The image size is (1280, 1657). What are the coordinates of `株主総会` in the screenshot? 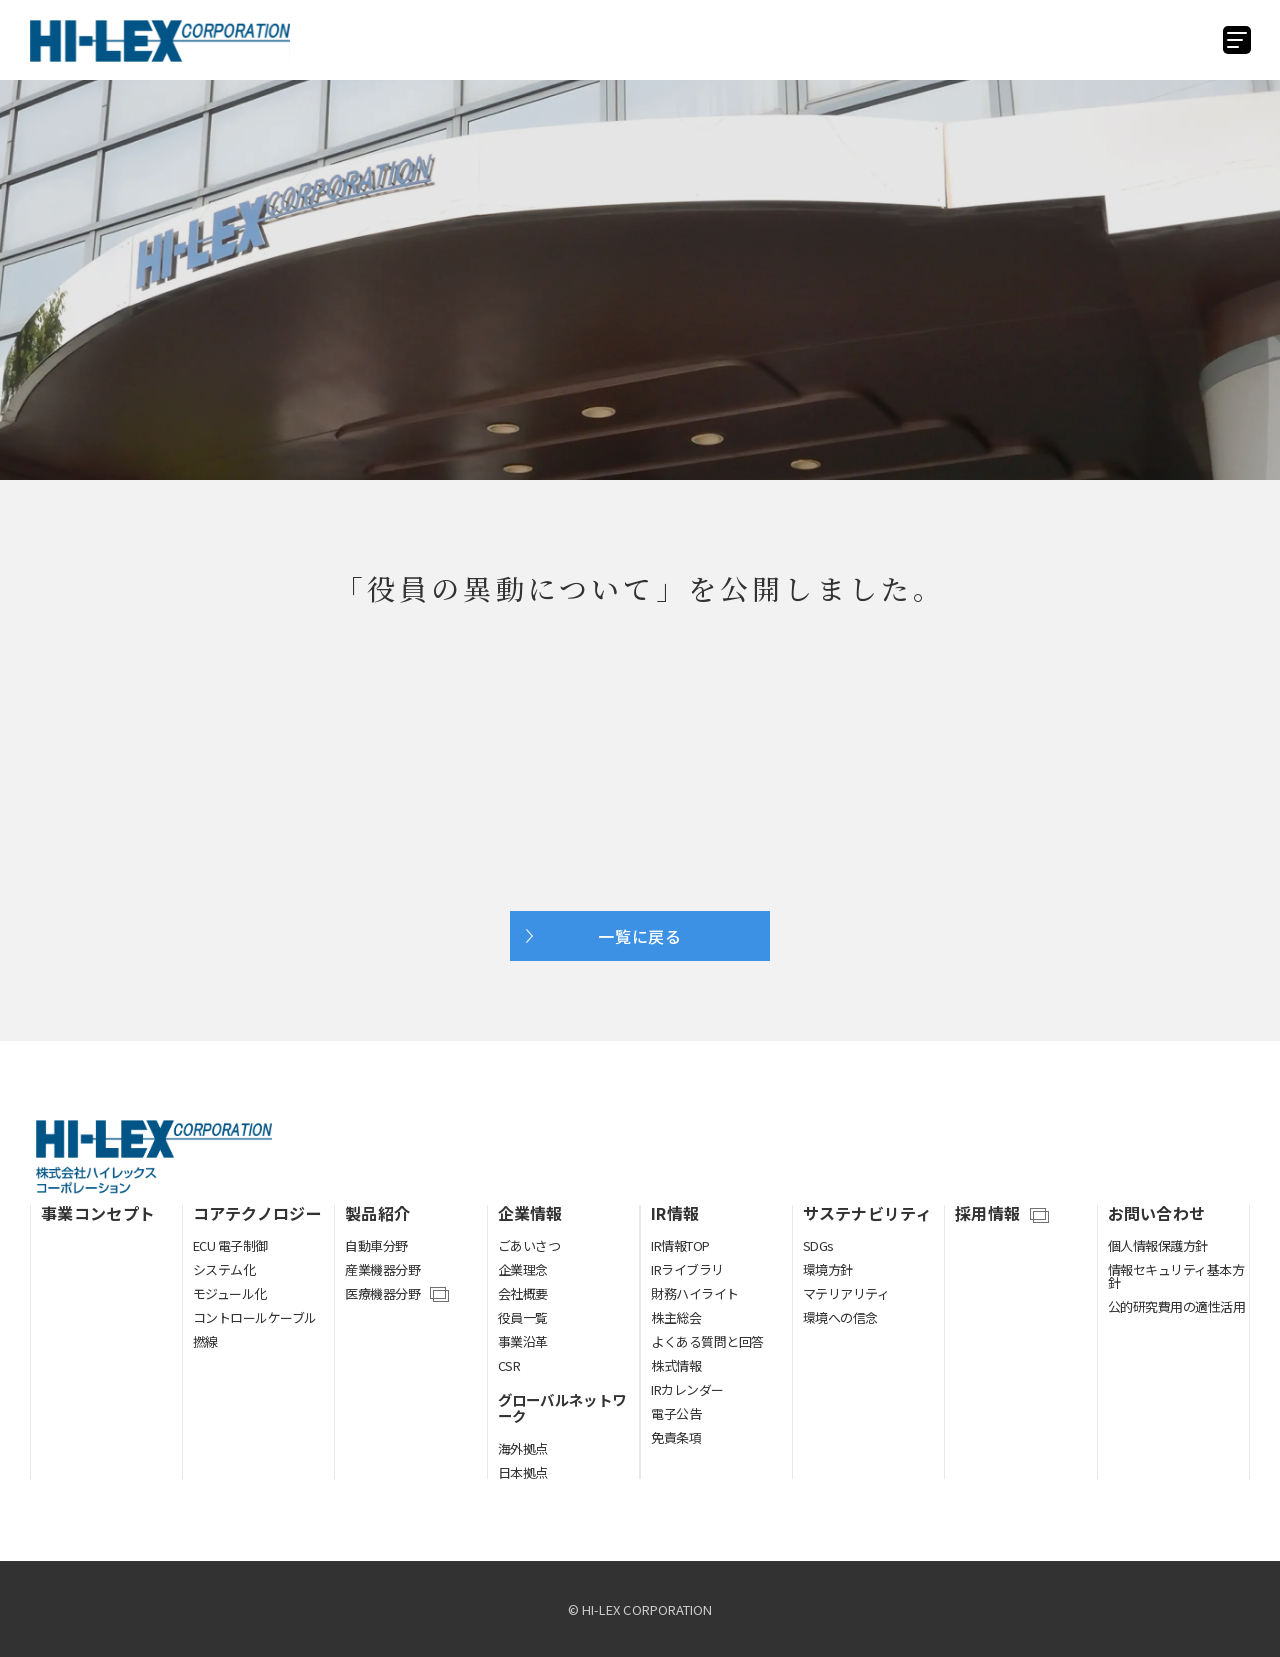 It's located at (676, 1317).